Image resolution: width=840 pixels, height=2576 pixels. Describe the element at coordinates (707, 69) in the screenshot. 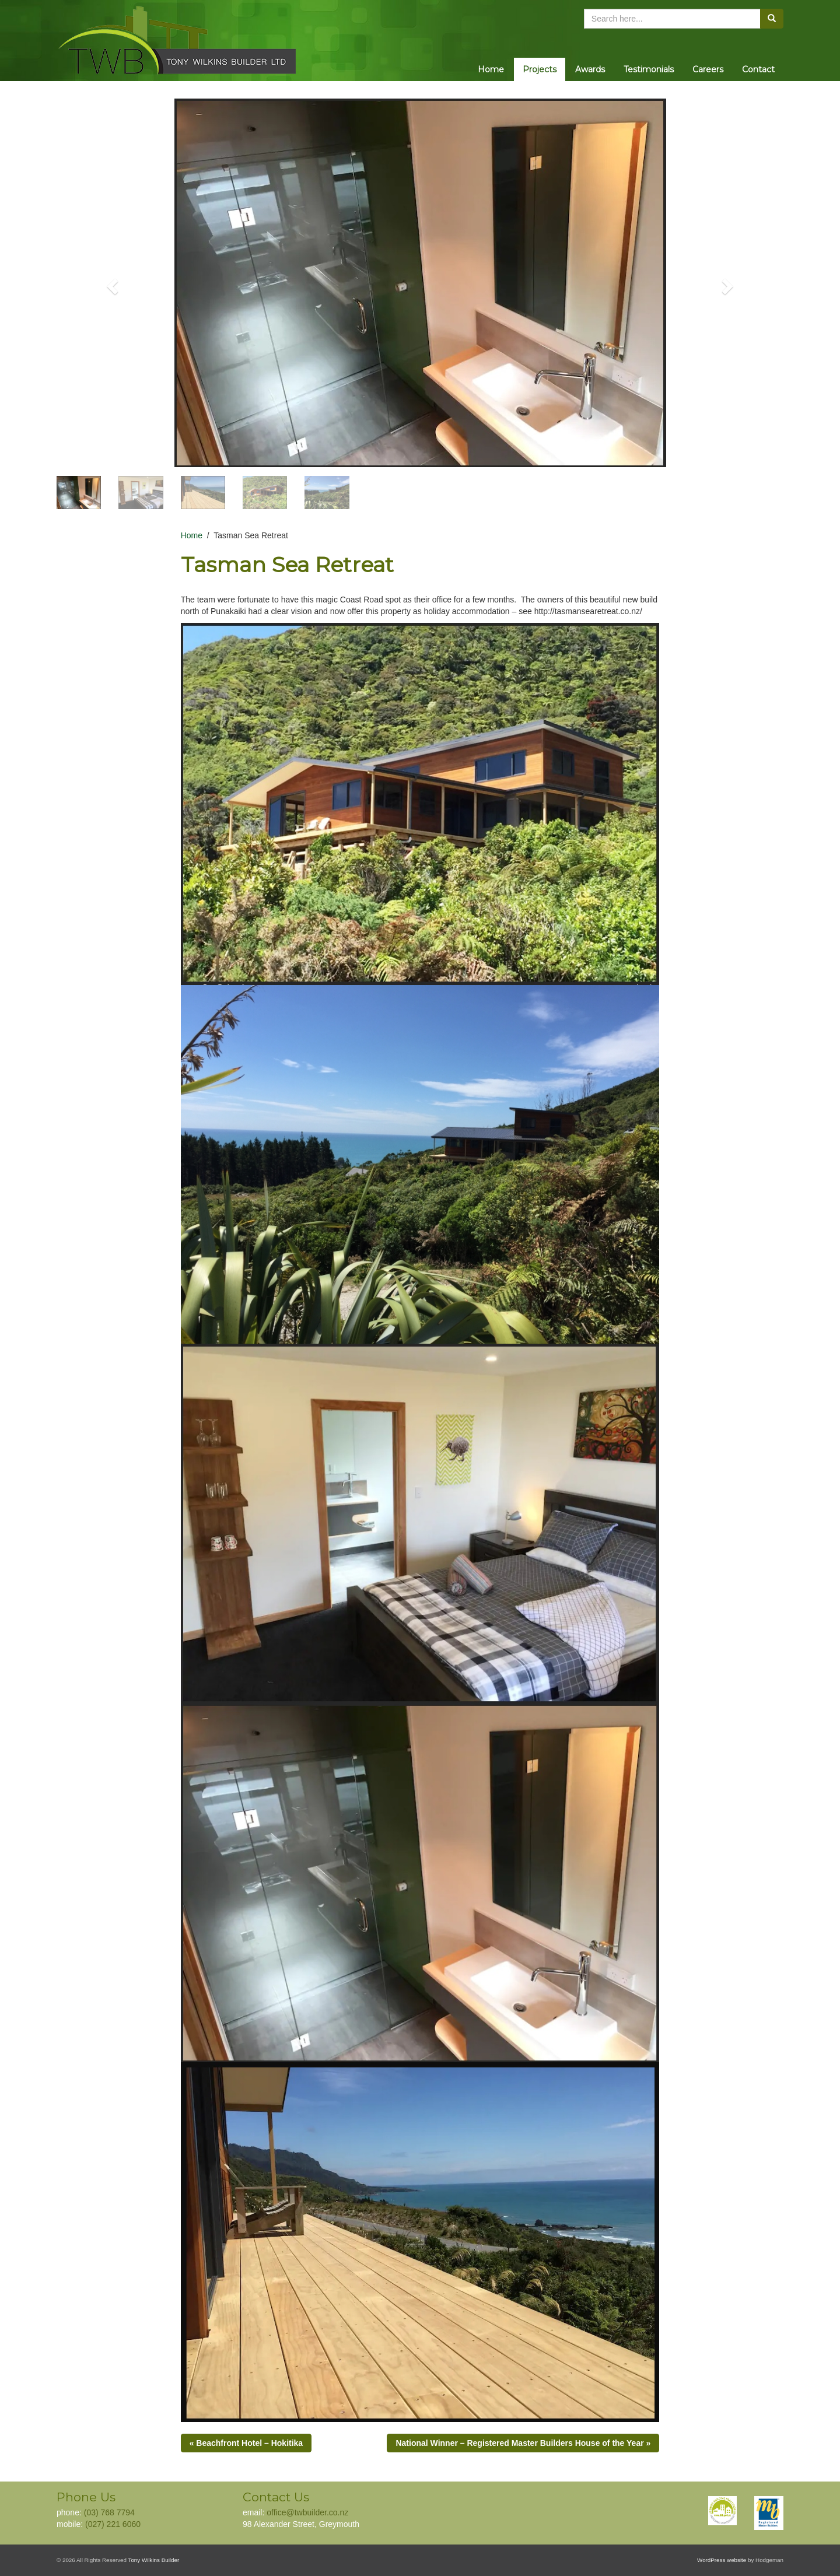

I see `Careers` at that location.